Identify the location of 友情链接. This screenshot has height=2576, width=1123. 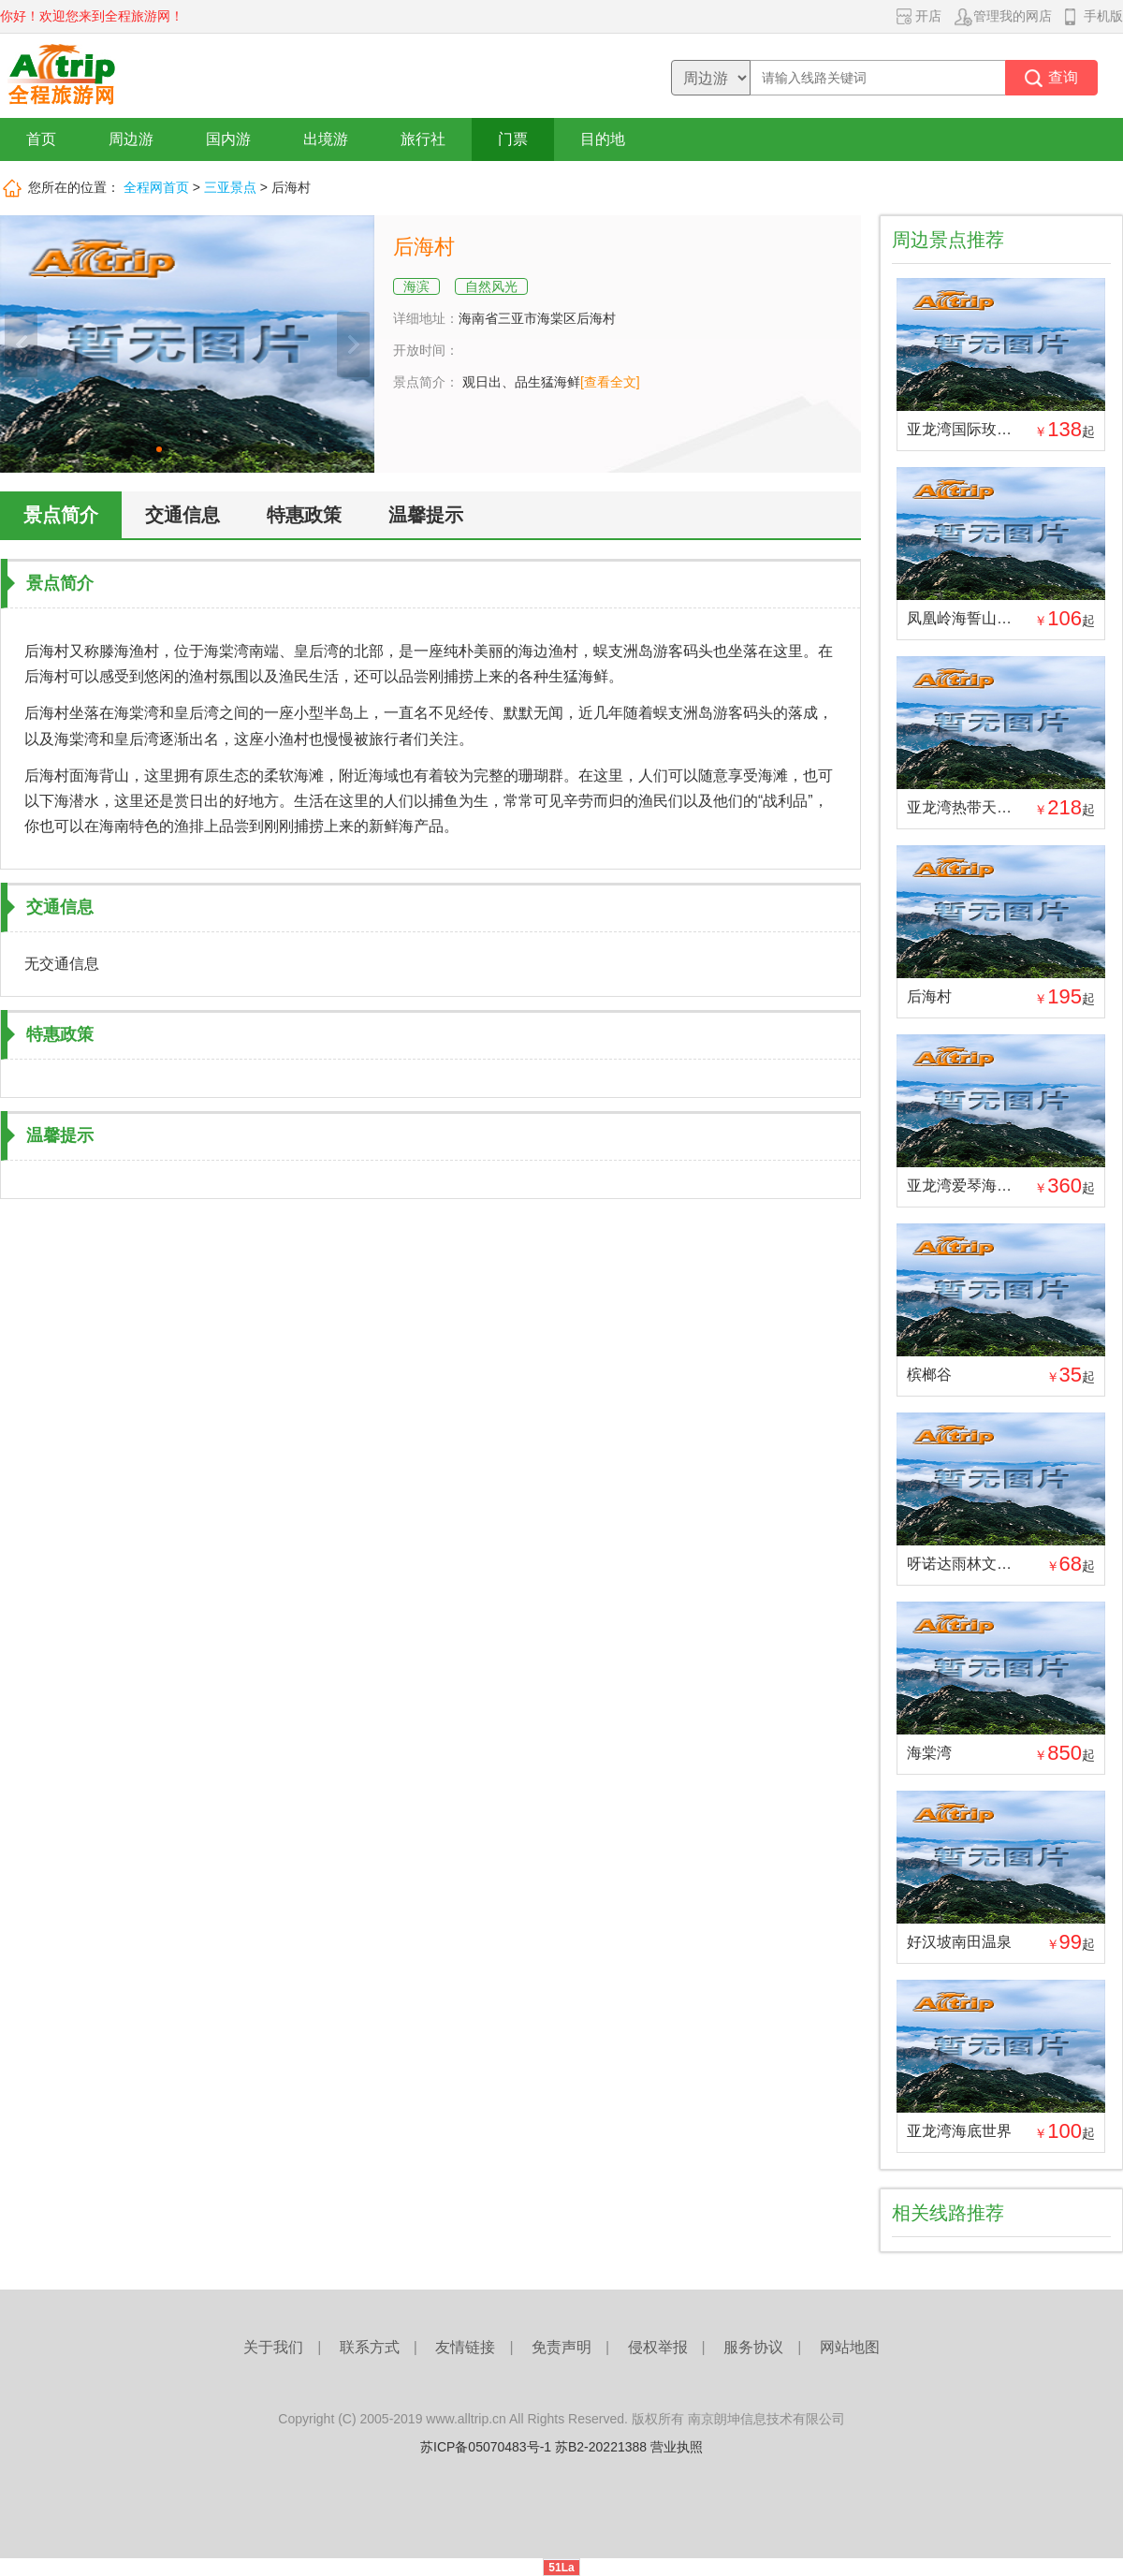
(465, 2347).